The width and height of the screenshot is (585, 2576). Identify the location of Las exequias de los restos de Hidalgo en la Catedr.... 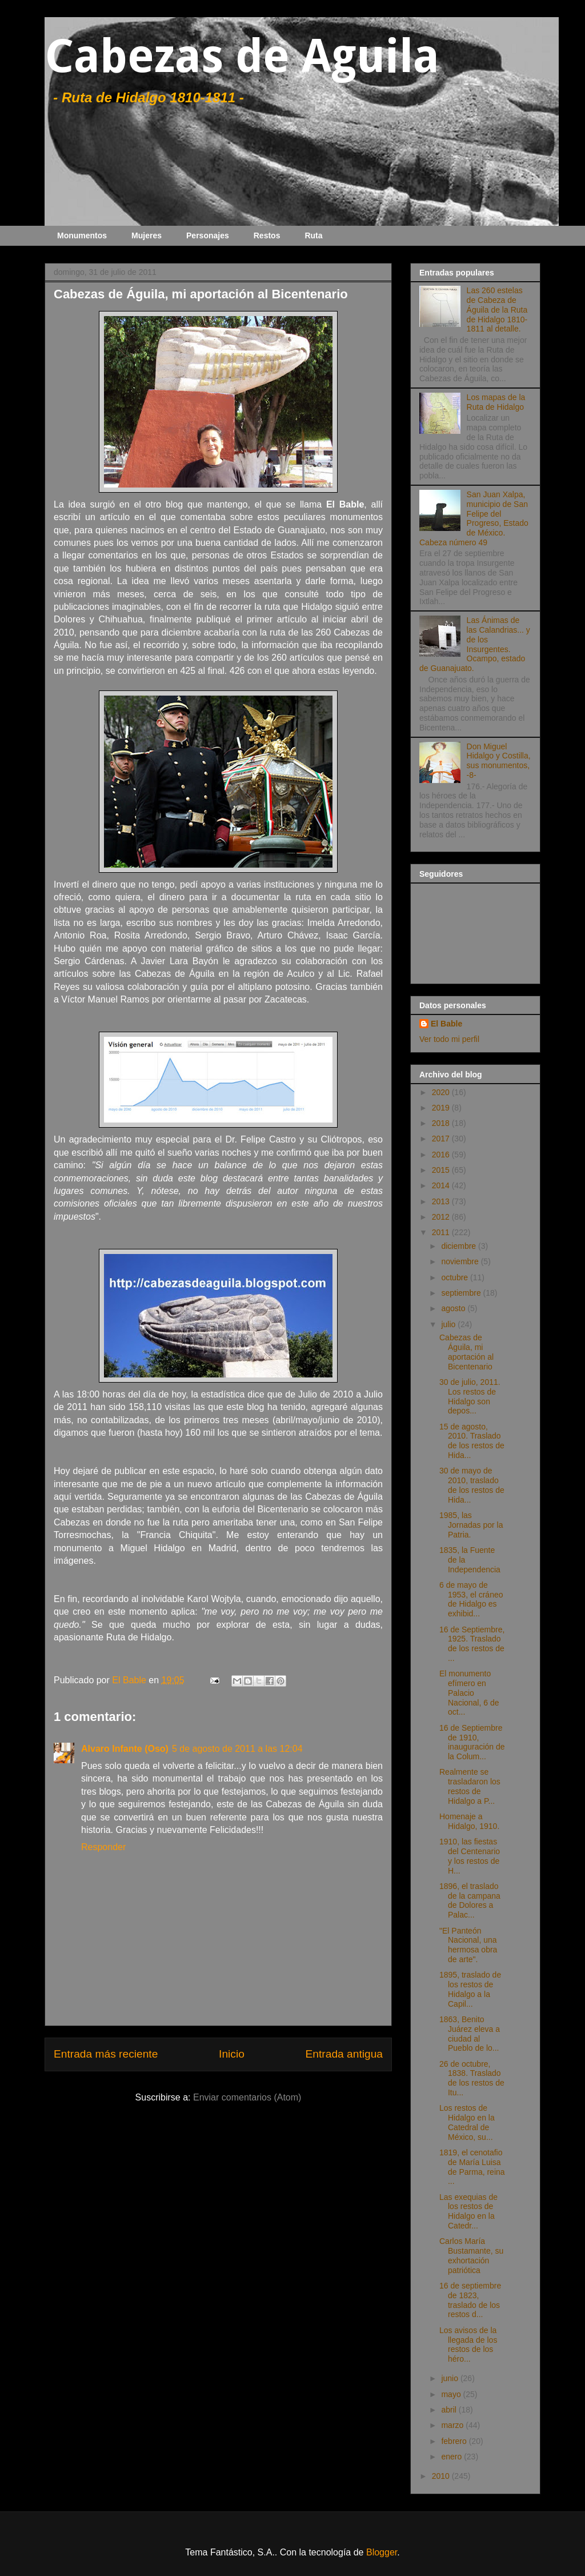
(468, 2211).